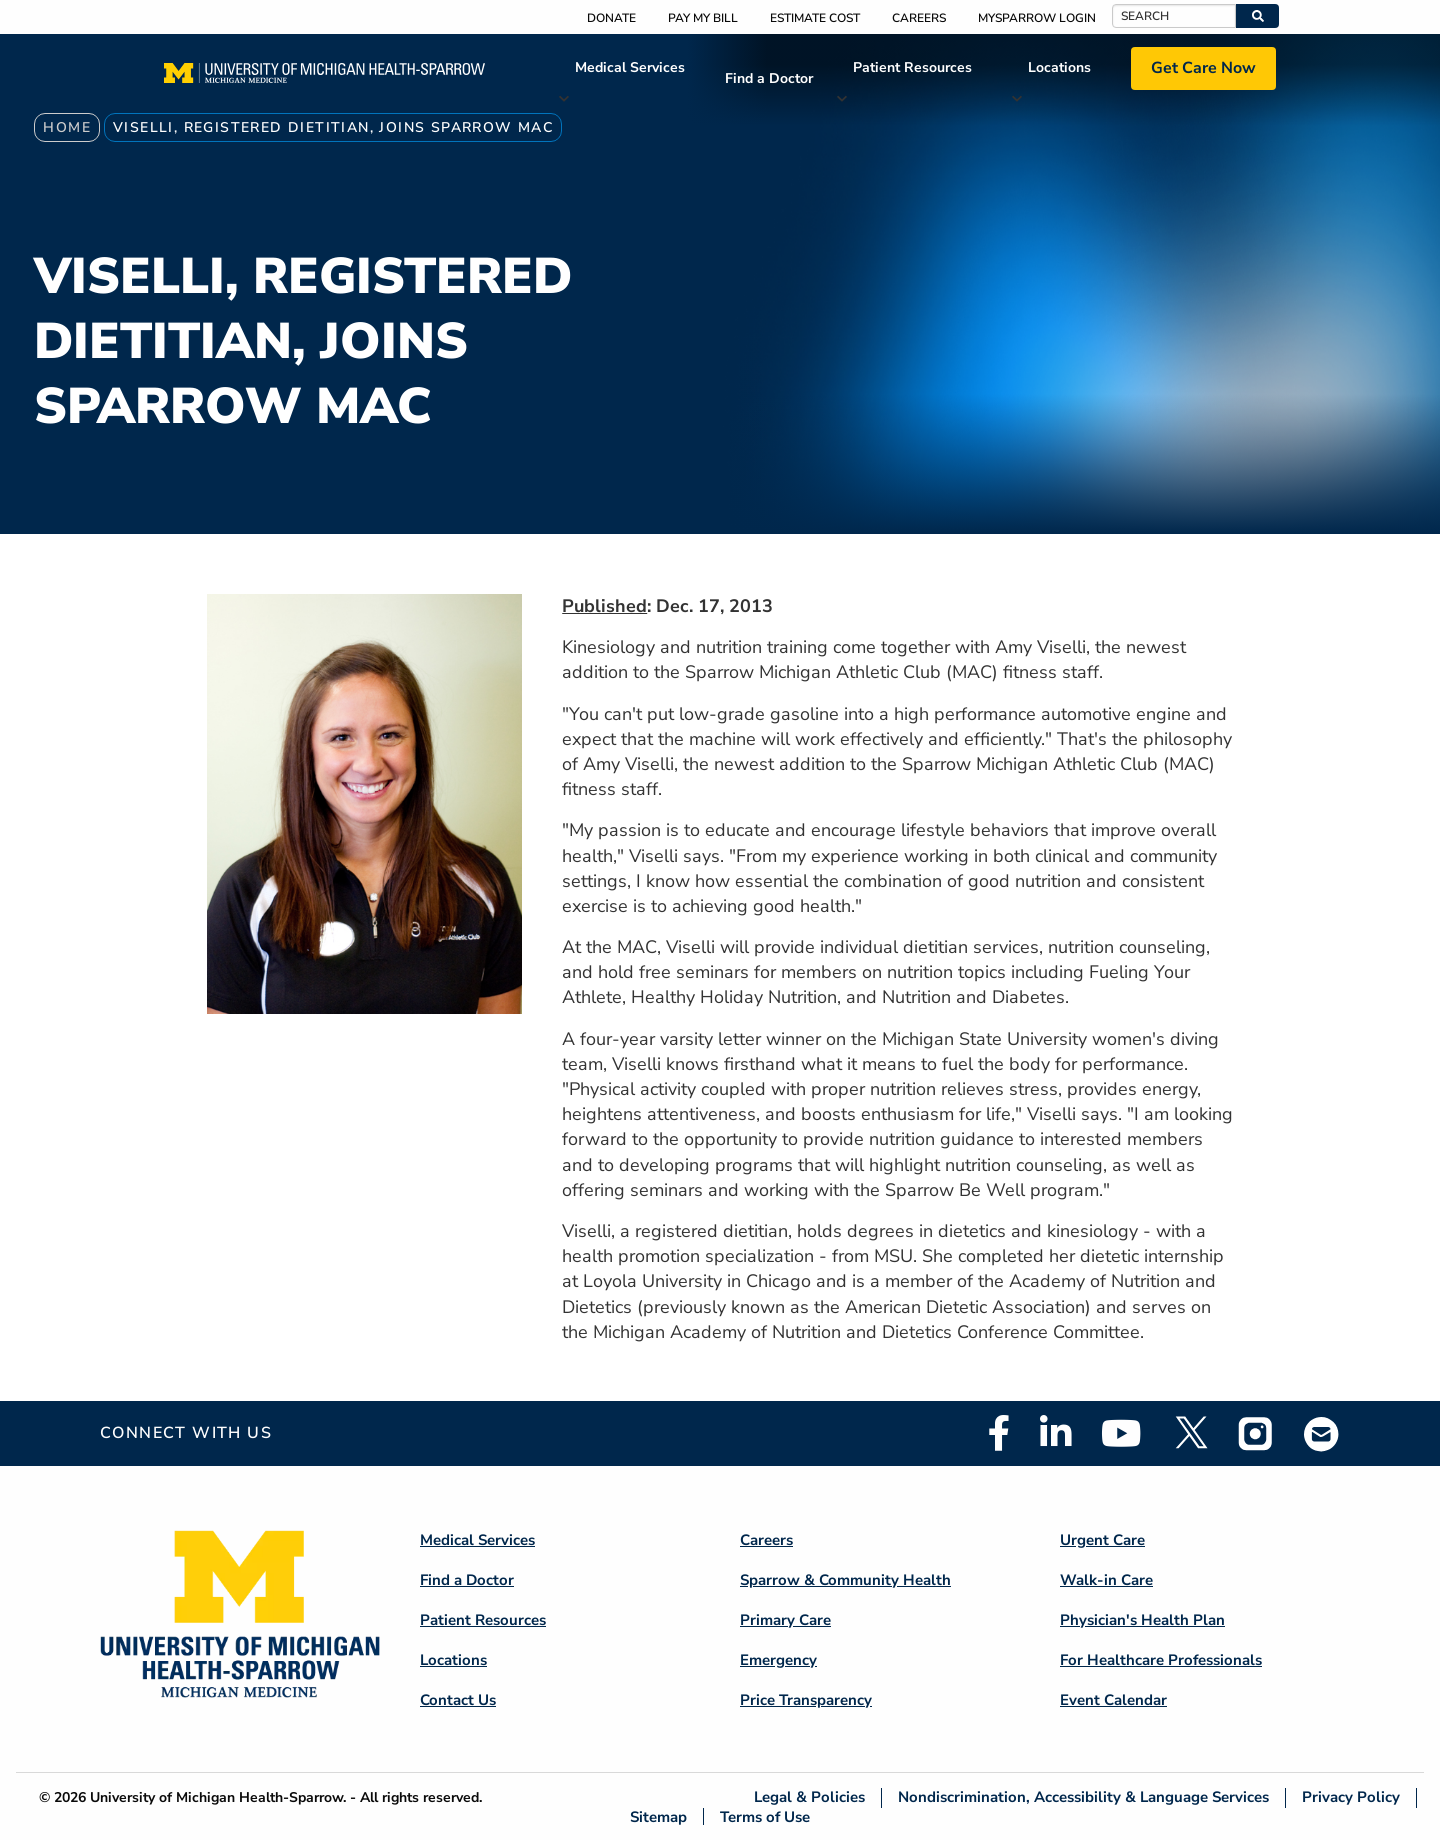 This screenshot has height=1840, width=1440. Describe the element at coordinates (458, 1700) in the screenshot. I see `Contact Us` at that location.